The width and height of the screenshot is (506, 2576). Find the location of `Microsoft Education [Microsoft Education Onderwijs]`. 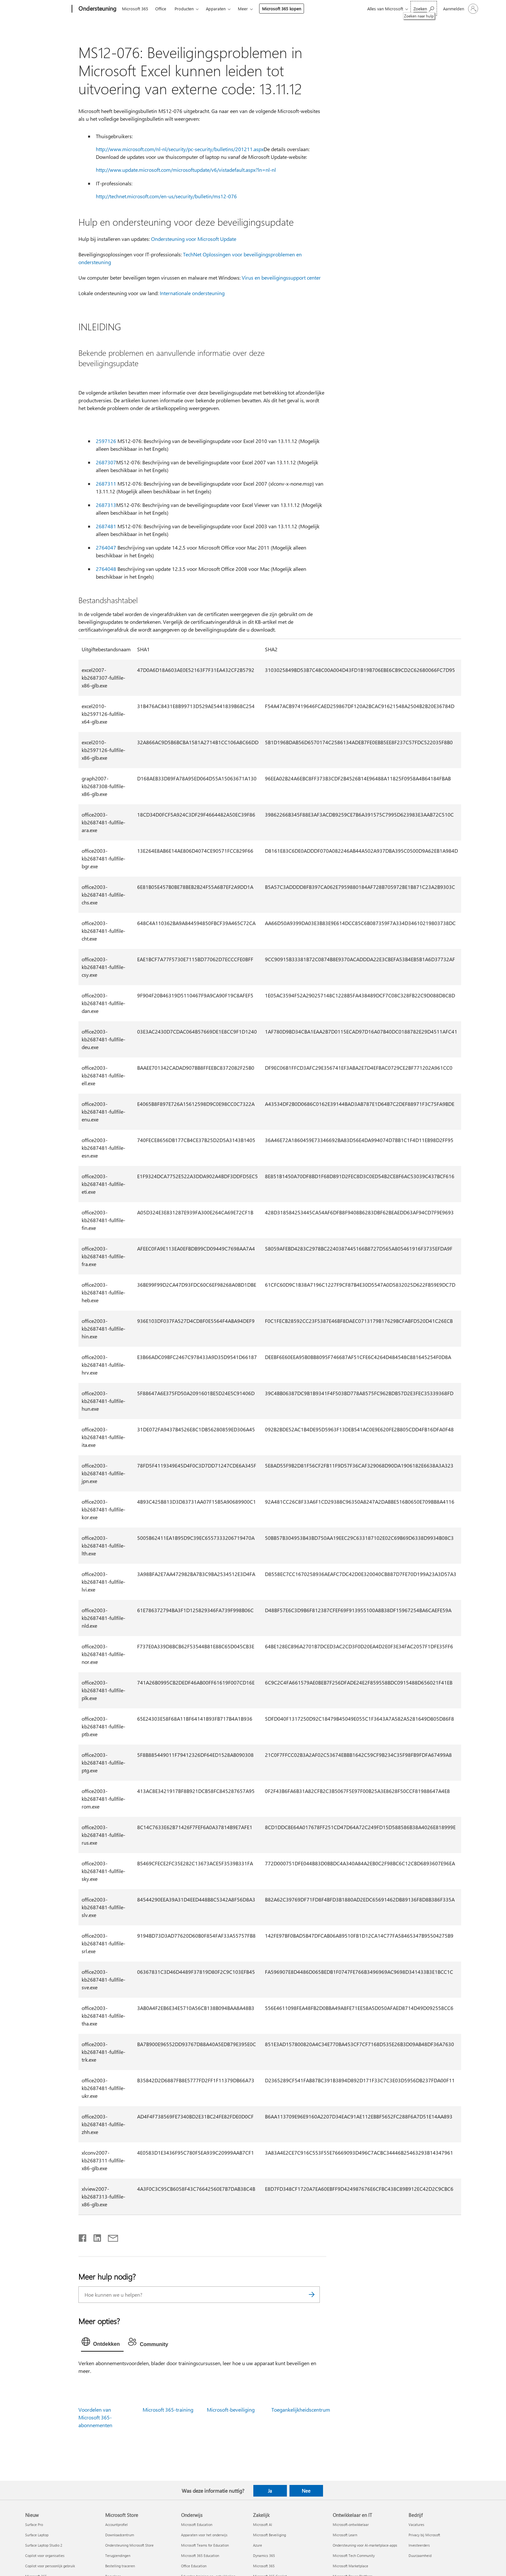

Microsoft Education [Microsoft Education Onderwijs] is located at coordinates (196, 2524).